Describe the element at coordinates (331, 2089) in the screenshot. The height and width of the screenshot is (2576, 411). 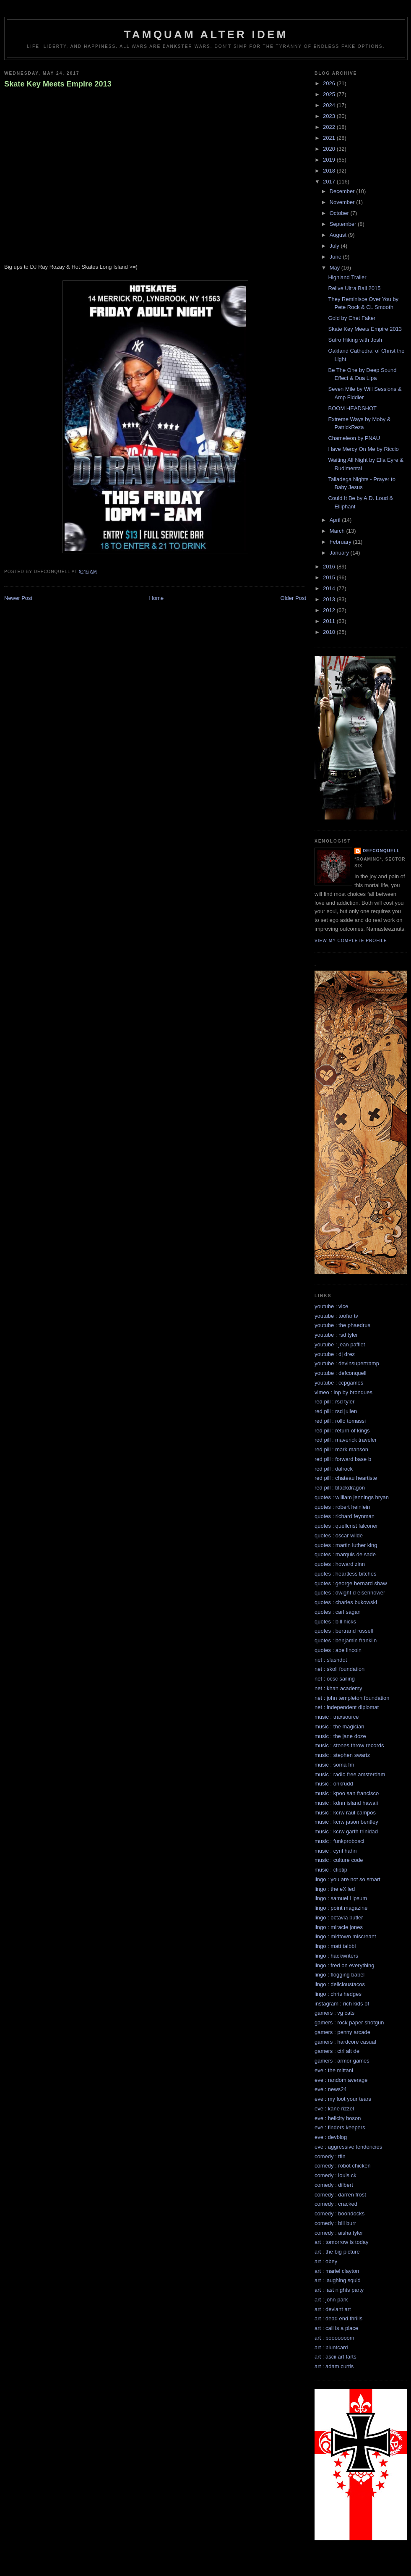
I see `eve : news24` at that location.